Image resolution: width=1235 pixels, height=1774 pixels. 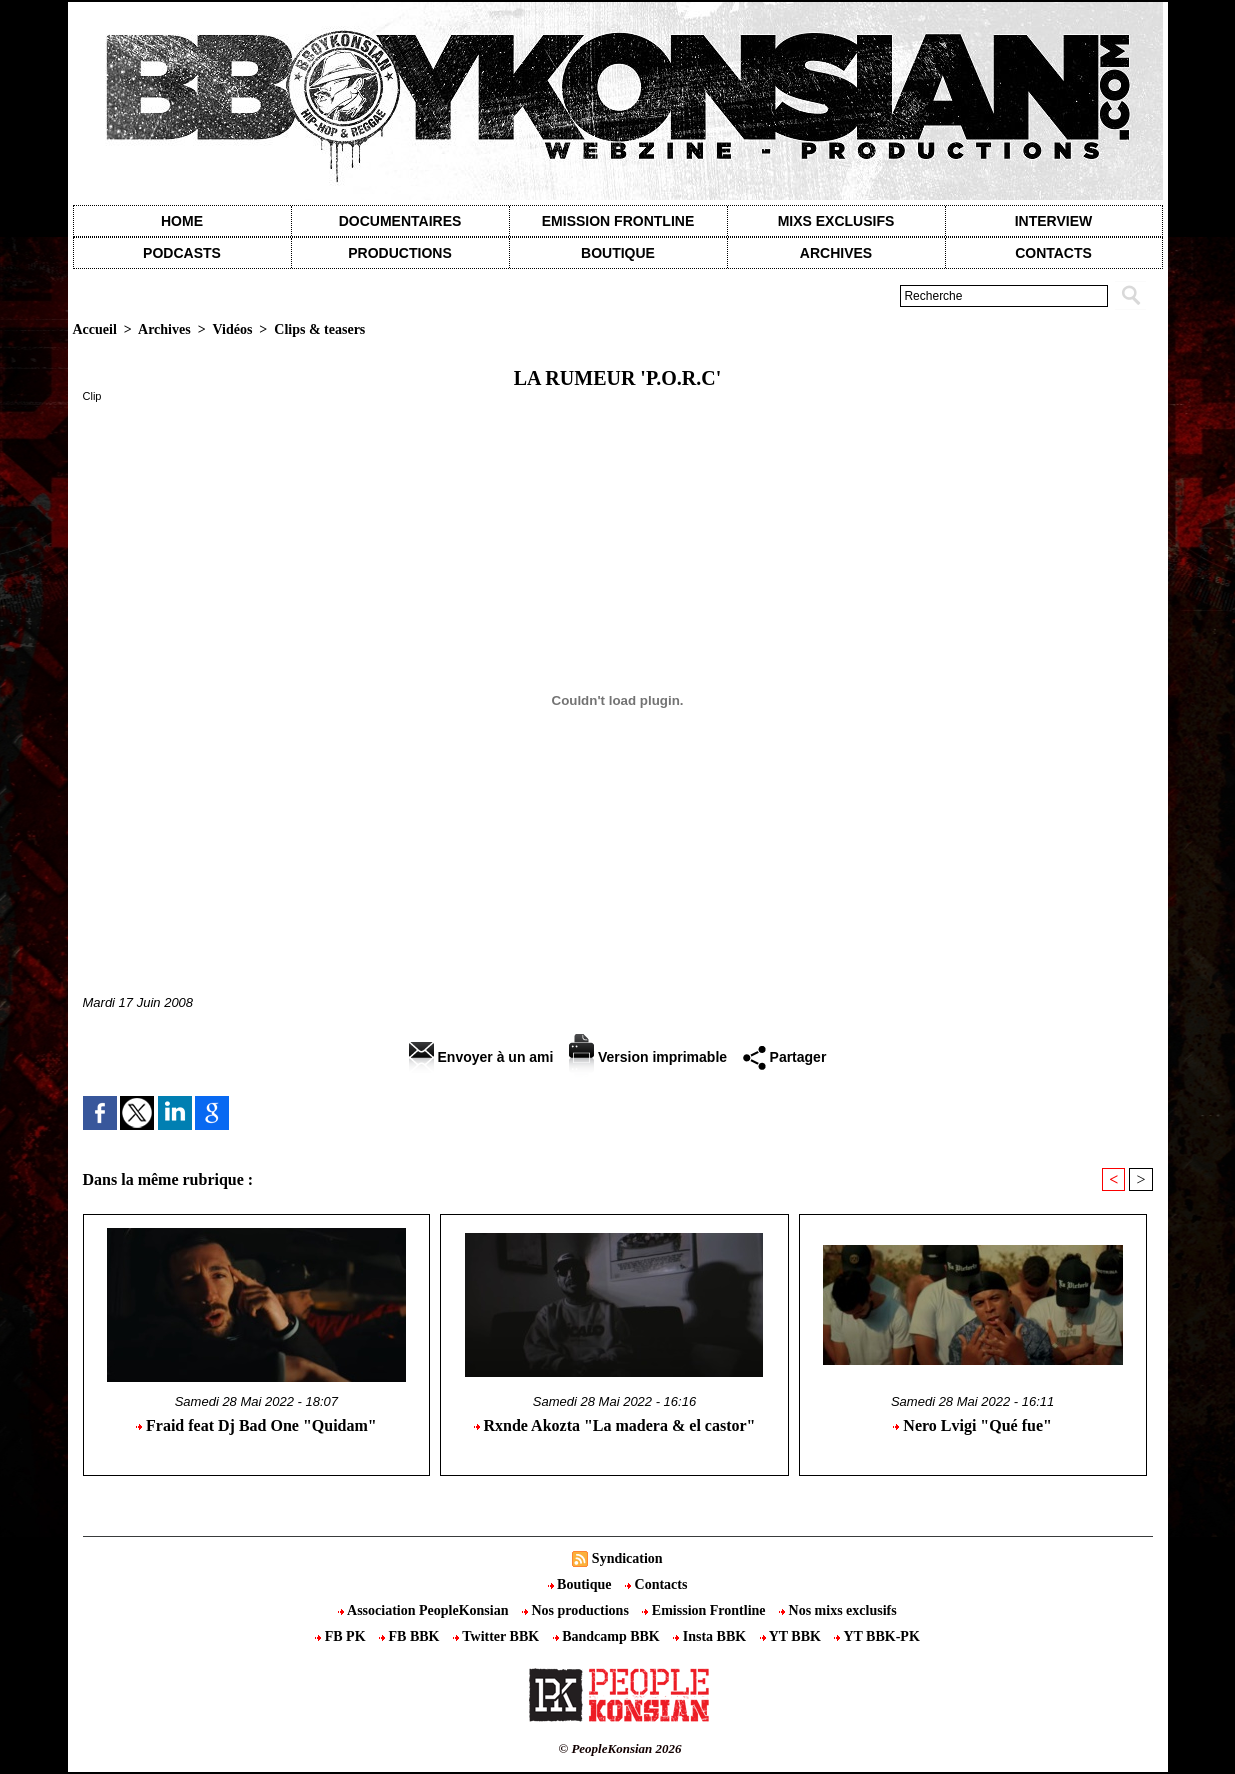 What do you see at coordinates (498, 1636) in the screenshot?
I see `Twitter BBK` at bounding box center [498, 1636].